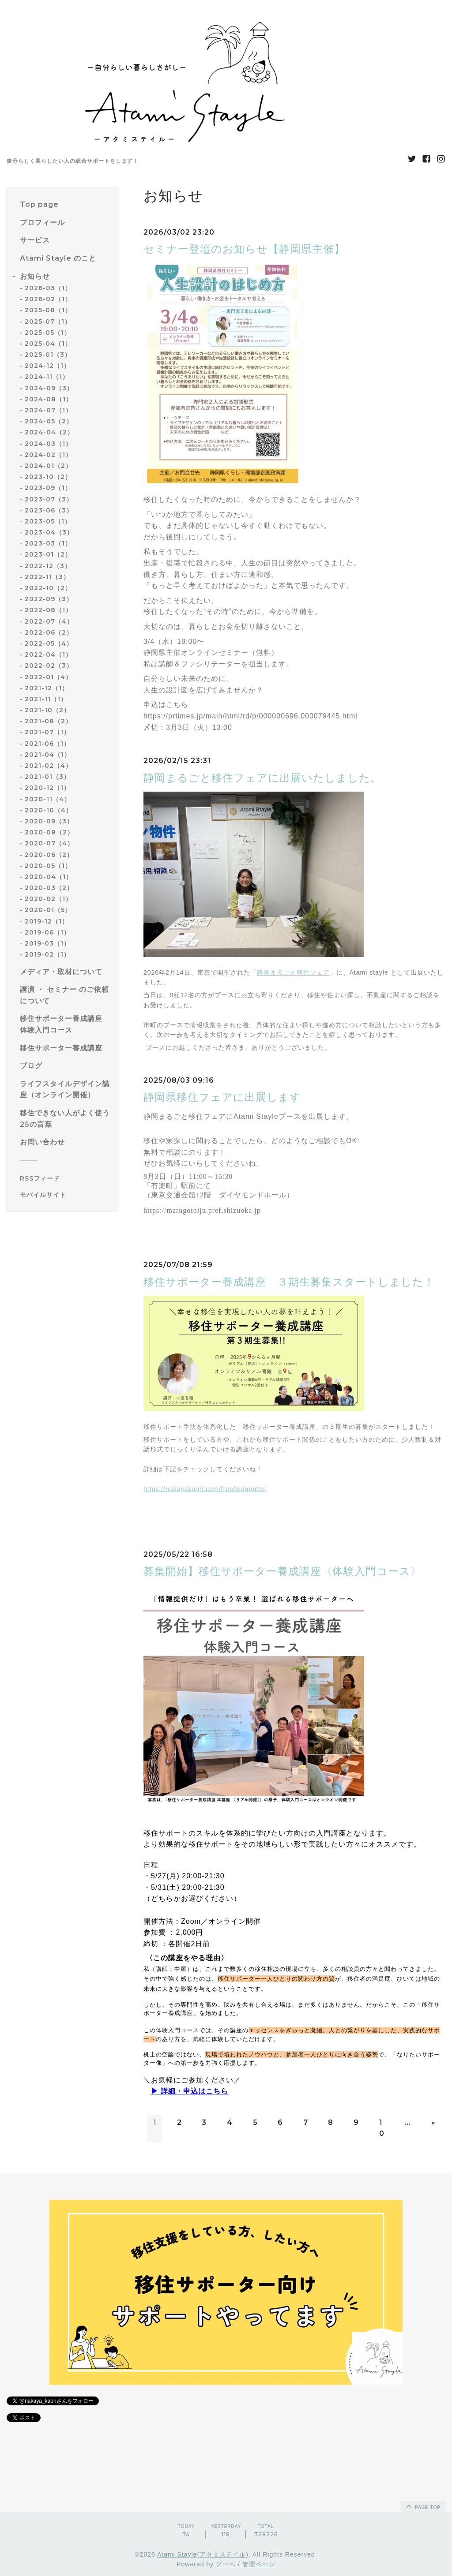 This screenshot has height=2576, width=452. I want to click on 2020-03（2）, so click(49, 888).